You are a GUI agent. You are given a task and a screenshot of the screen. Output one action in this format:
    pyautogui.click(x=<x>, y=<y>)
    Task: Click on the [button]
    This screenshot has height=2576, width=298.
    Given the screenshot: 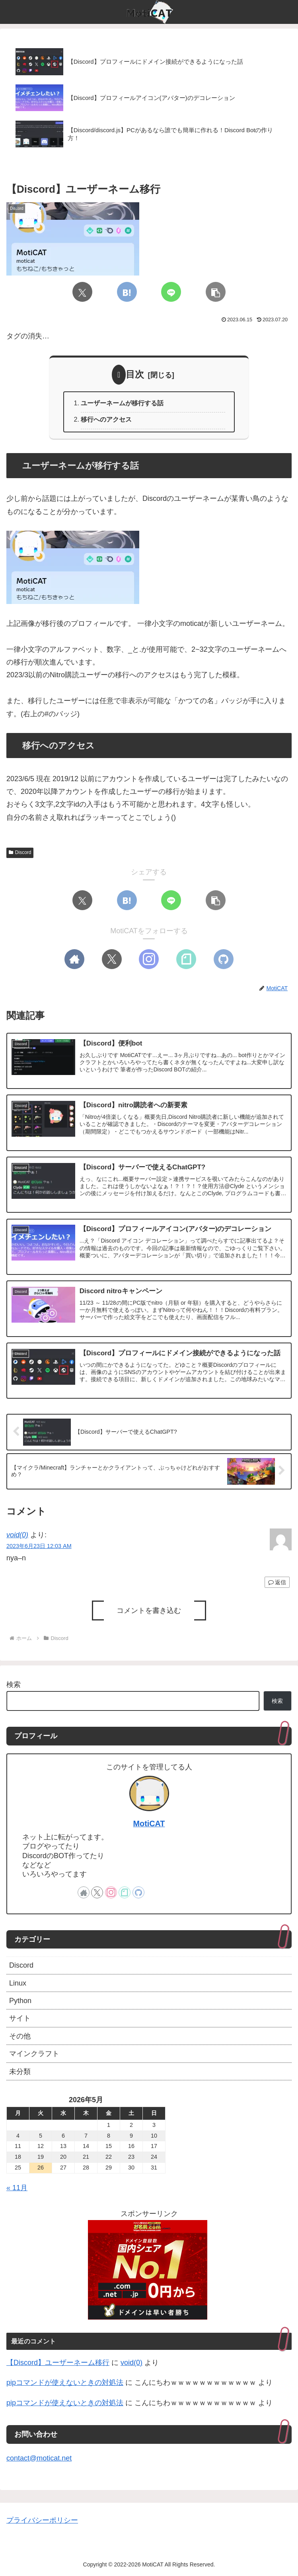 What is the action you would take?
    pyautogui.click(x=216, y=292)
    